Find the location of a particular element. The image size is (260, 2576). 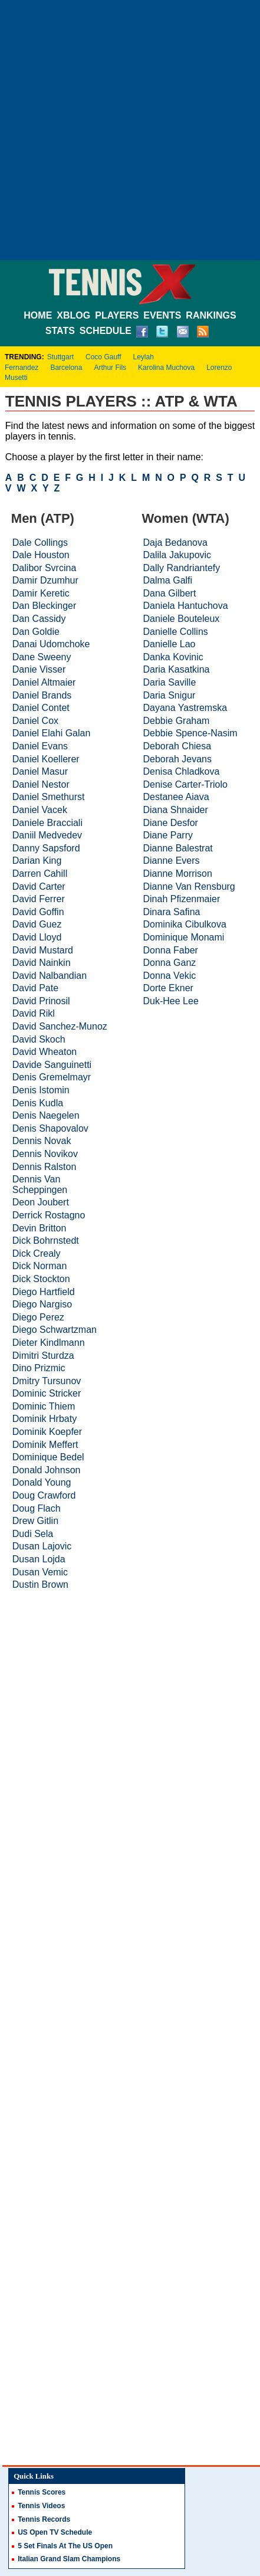

Dominique Monami is located at coordinates (184, 937).